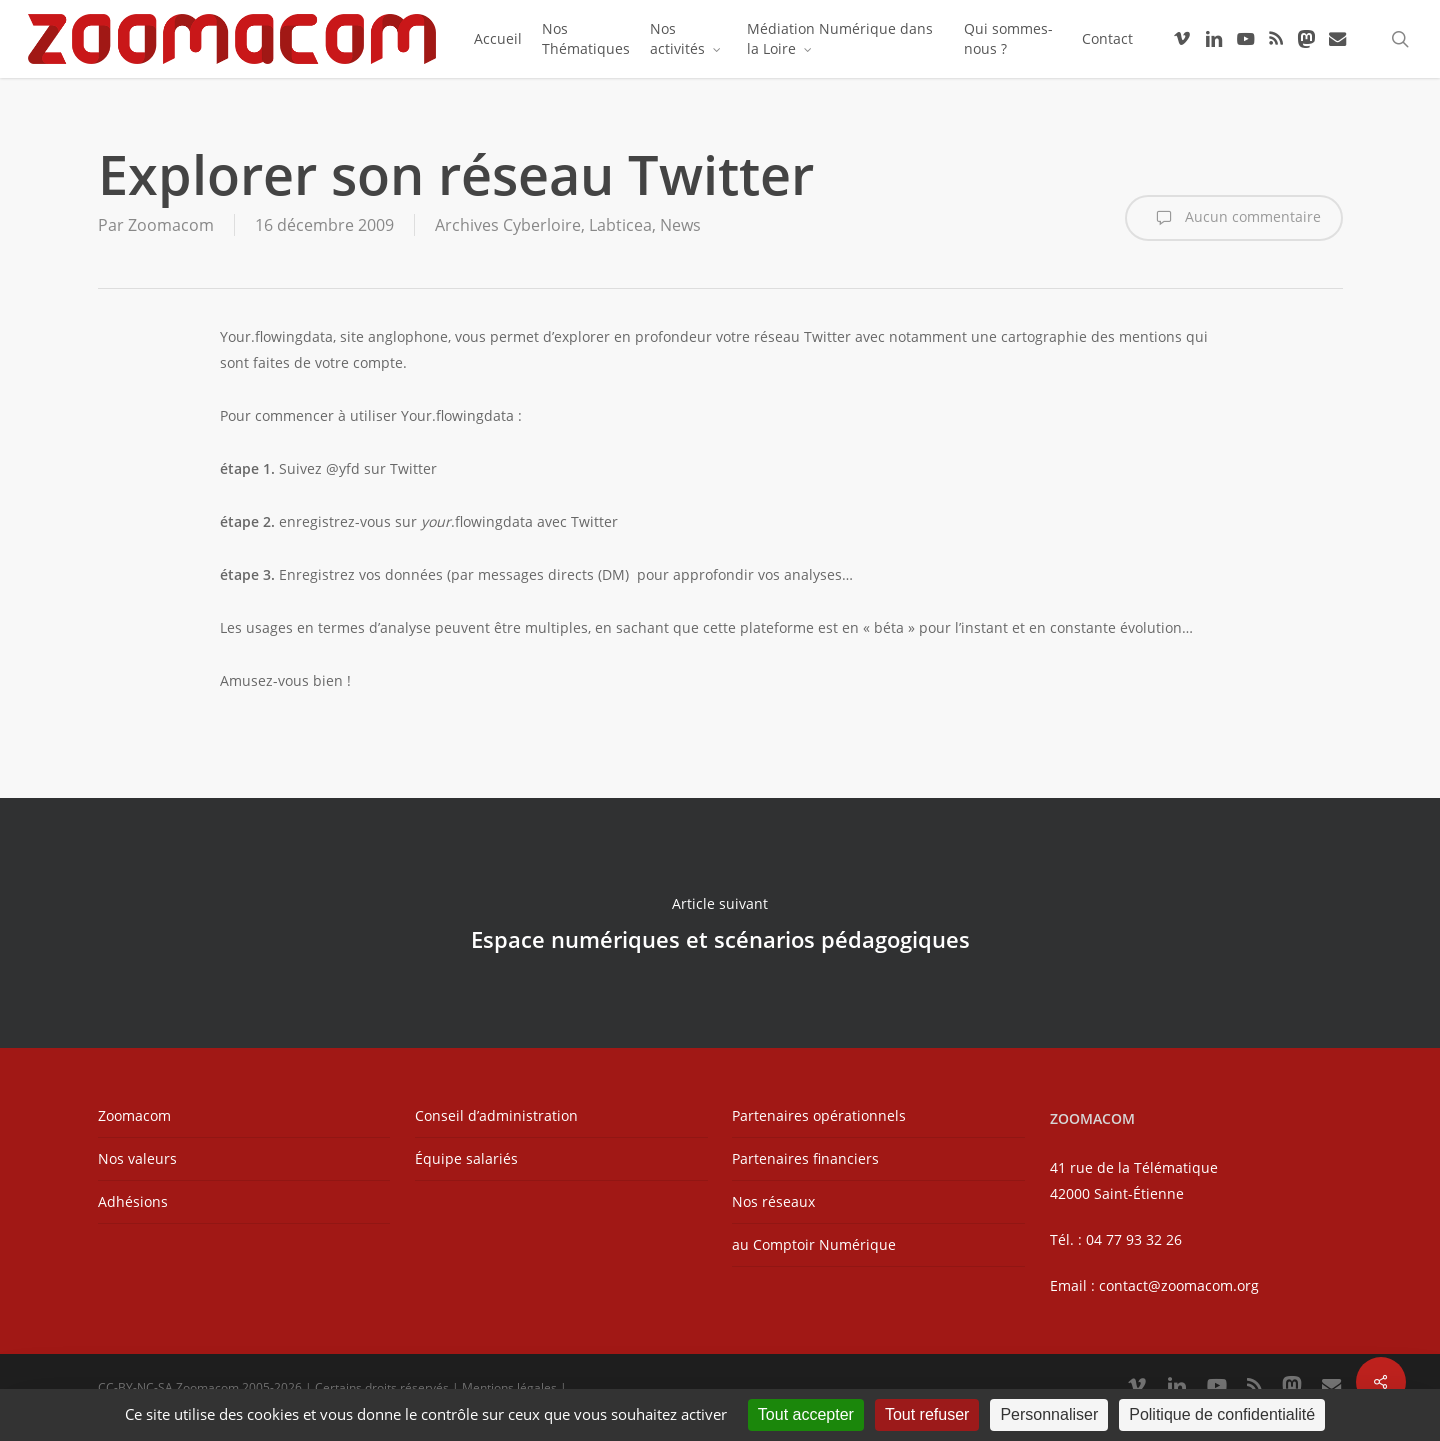  What do you see at coordinates (814, 1244) in the screenshot?
I see `au Comptoir Numérique` at bounding box center [814, 1244].